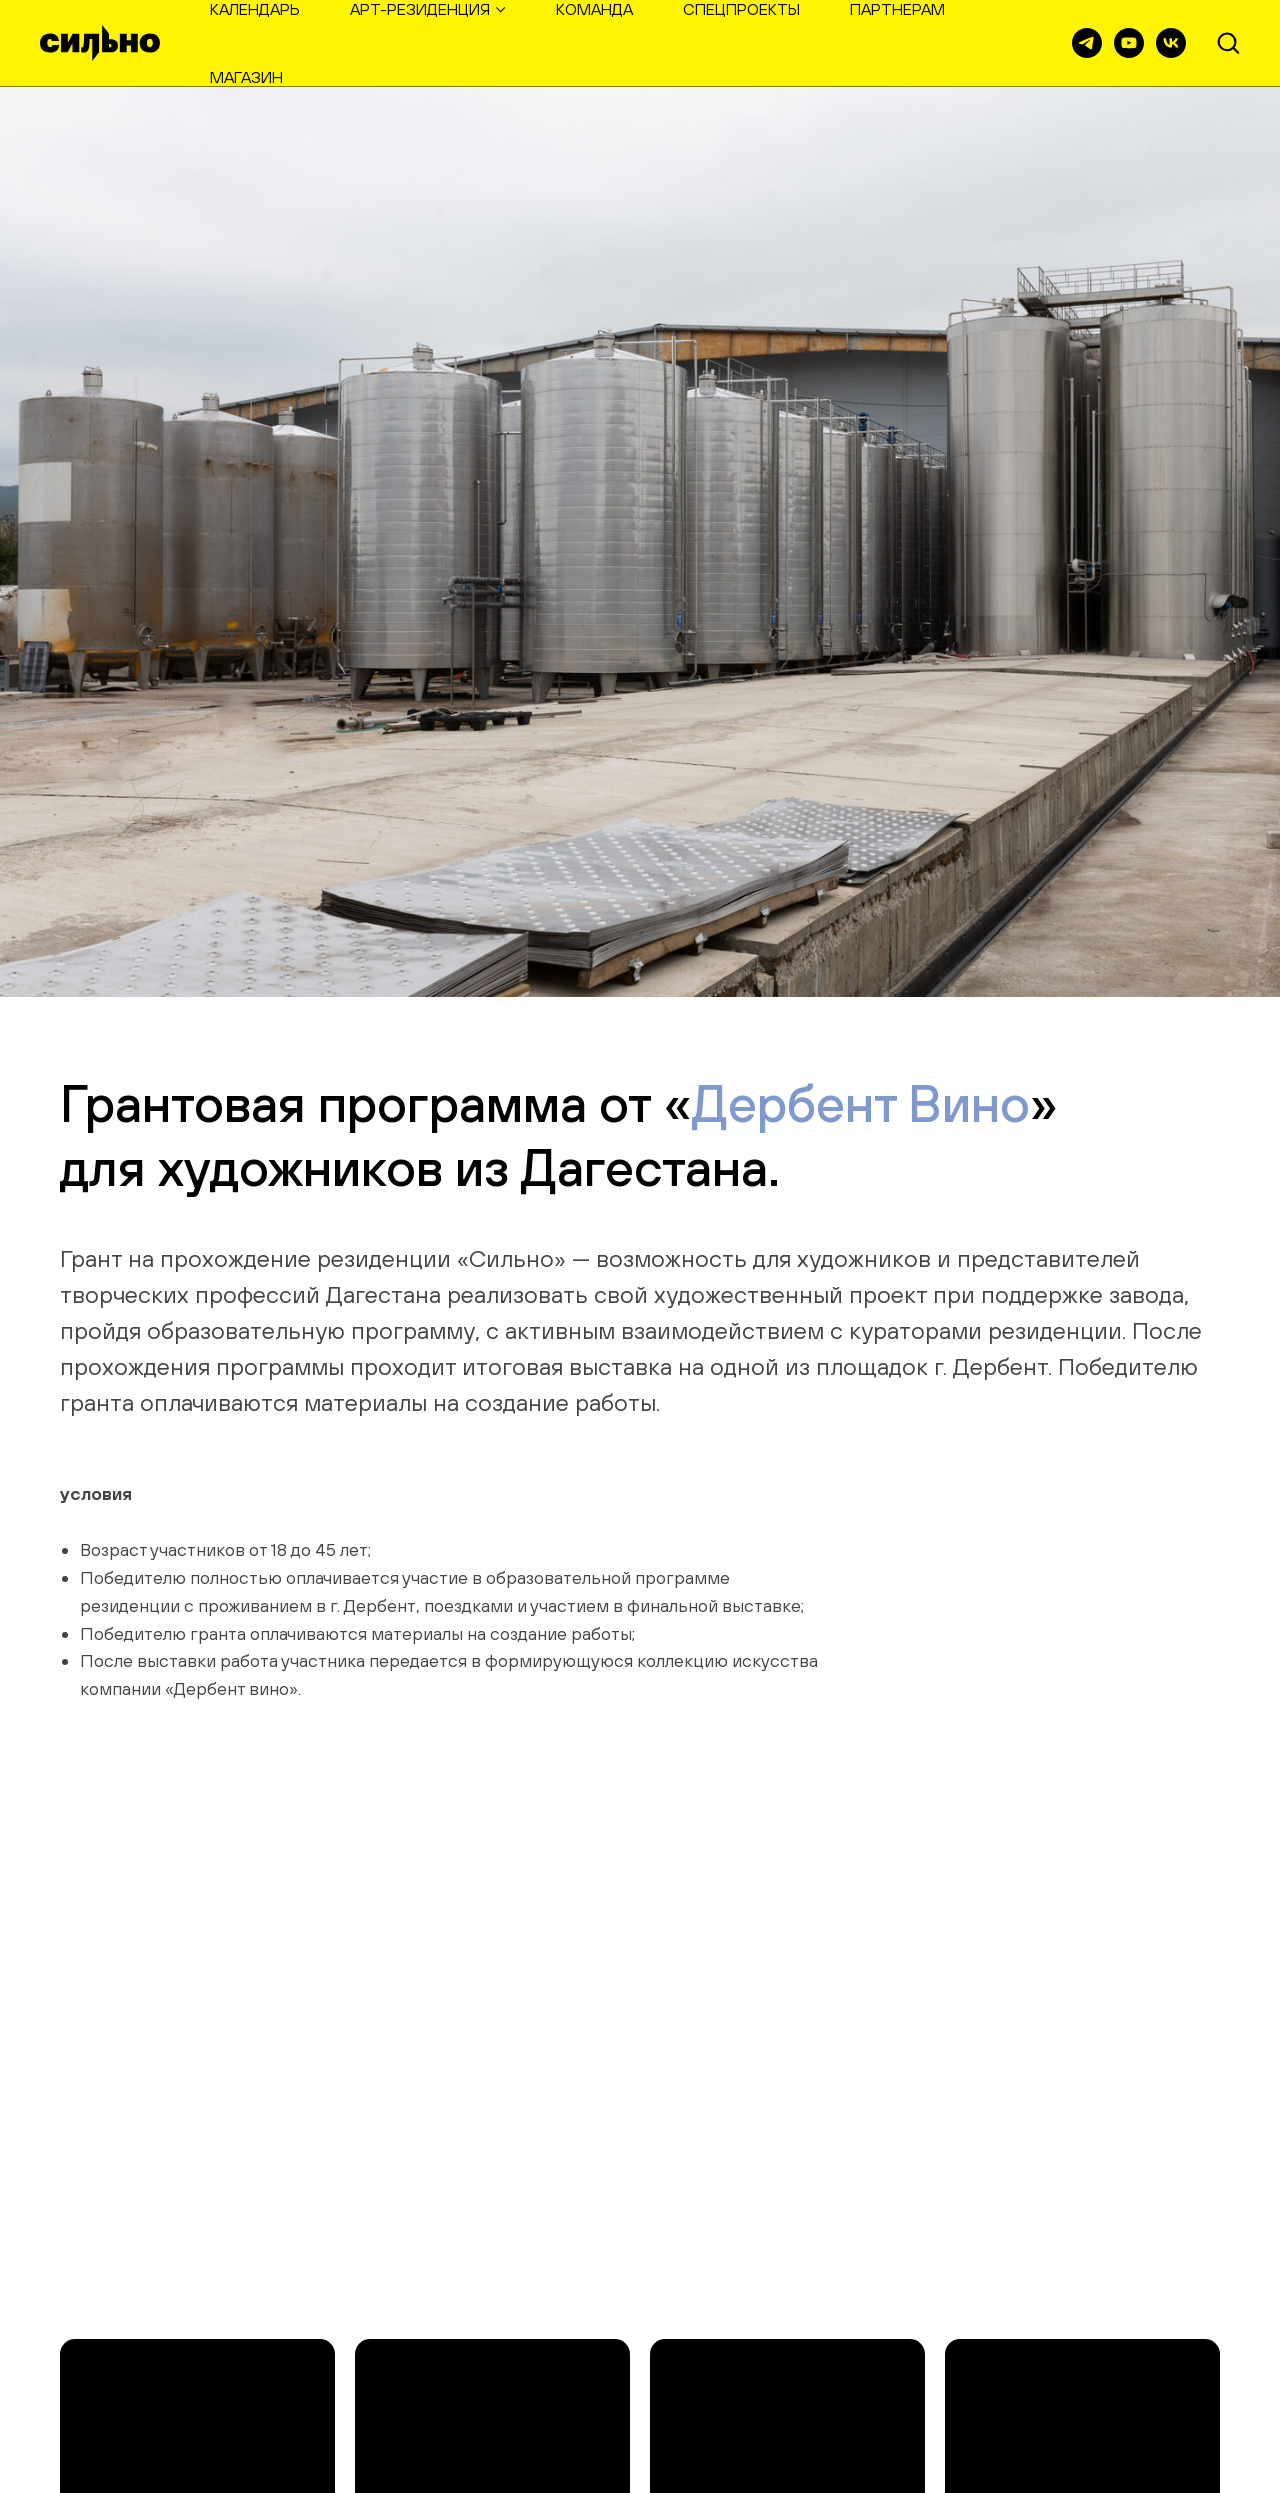 This screenshot has height=2493, width=1280. Describe the element at coordinates (1129, 43) in the screenshot. I see `[youtube]` at that location.